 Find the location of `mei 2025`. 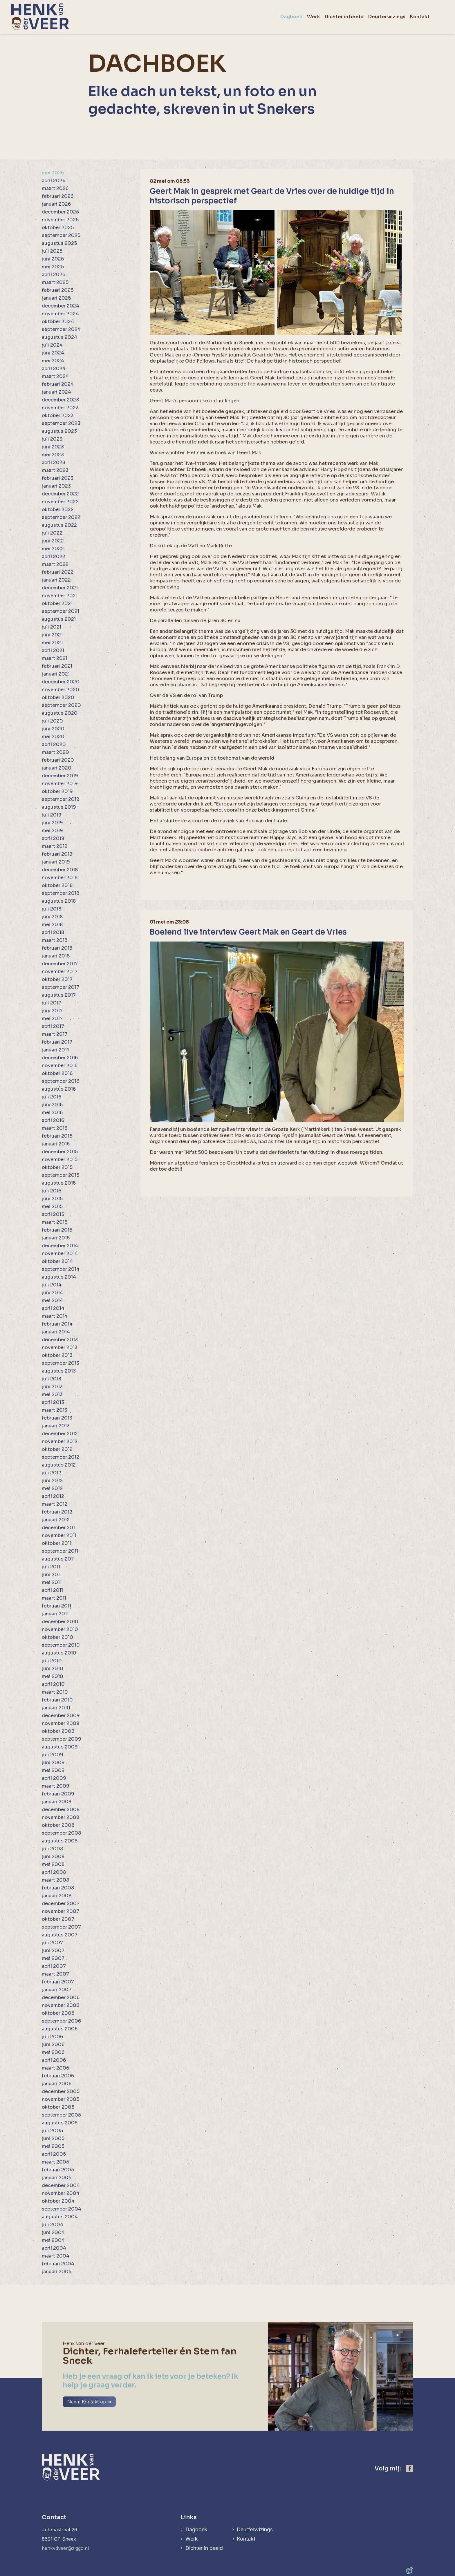

mei 2025 is located at coordinates (53, 267).